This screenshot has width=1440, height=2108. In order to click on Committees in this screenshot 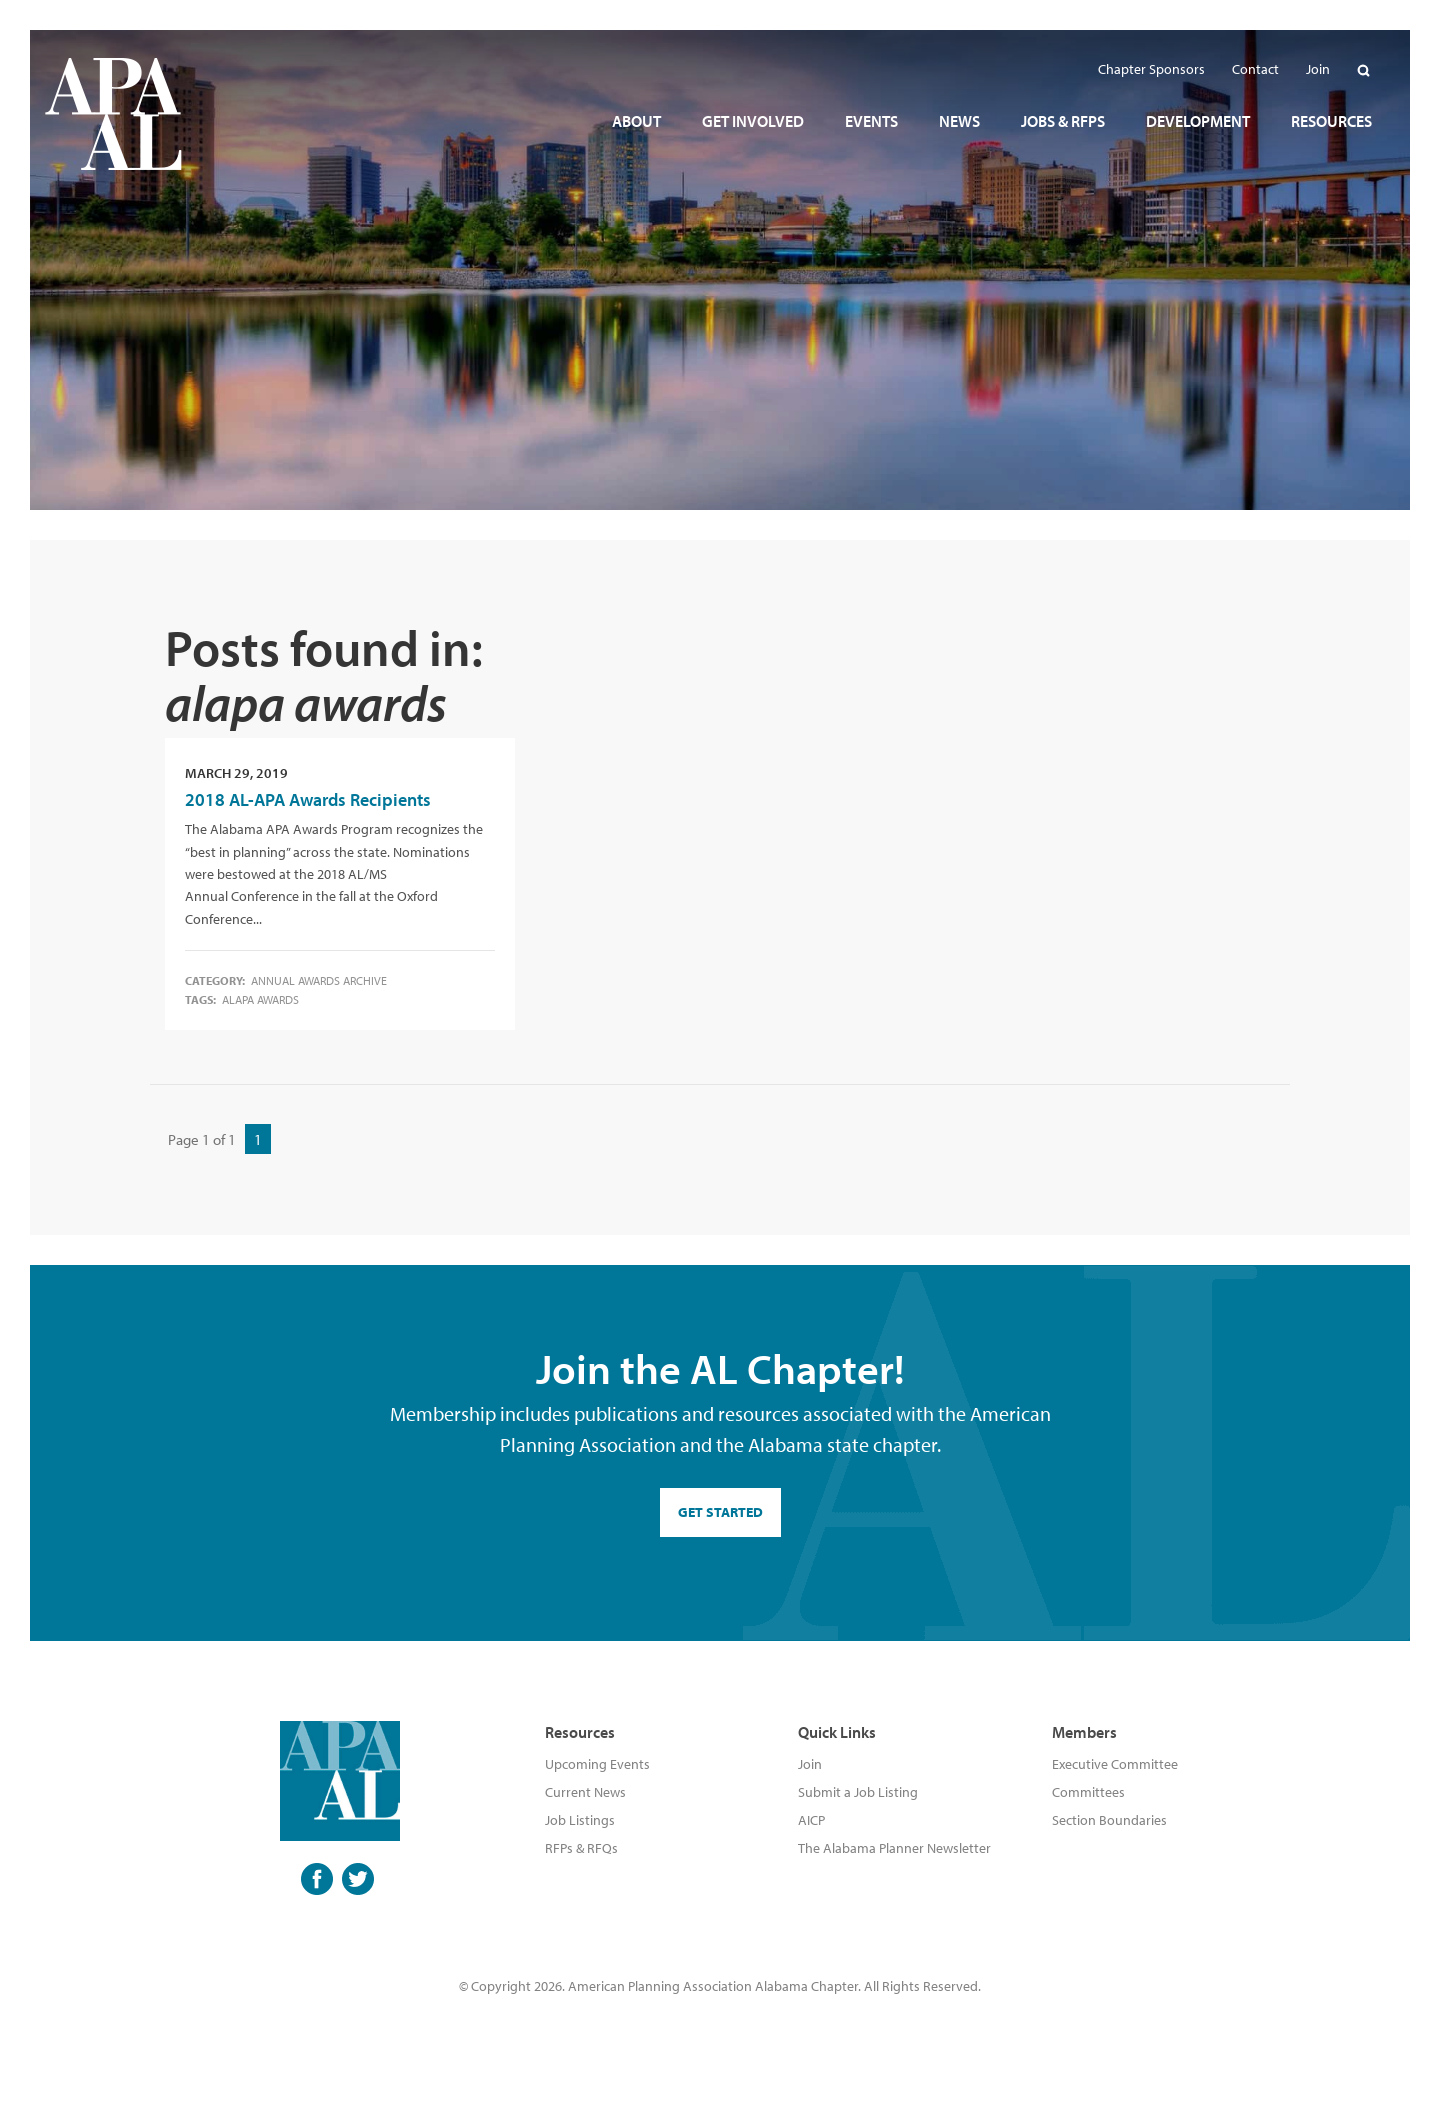, I will do `click(1088, 1792)`.